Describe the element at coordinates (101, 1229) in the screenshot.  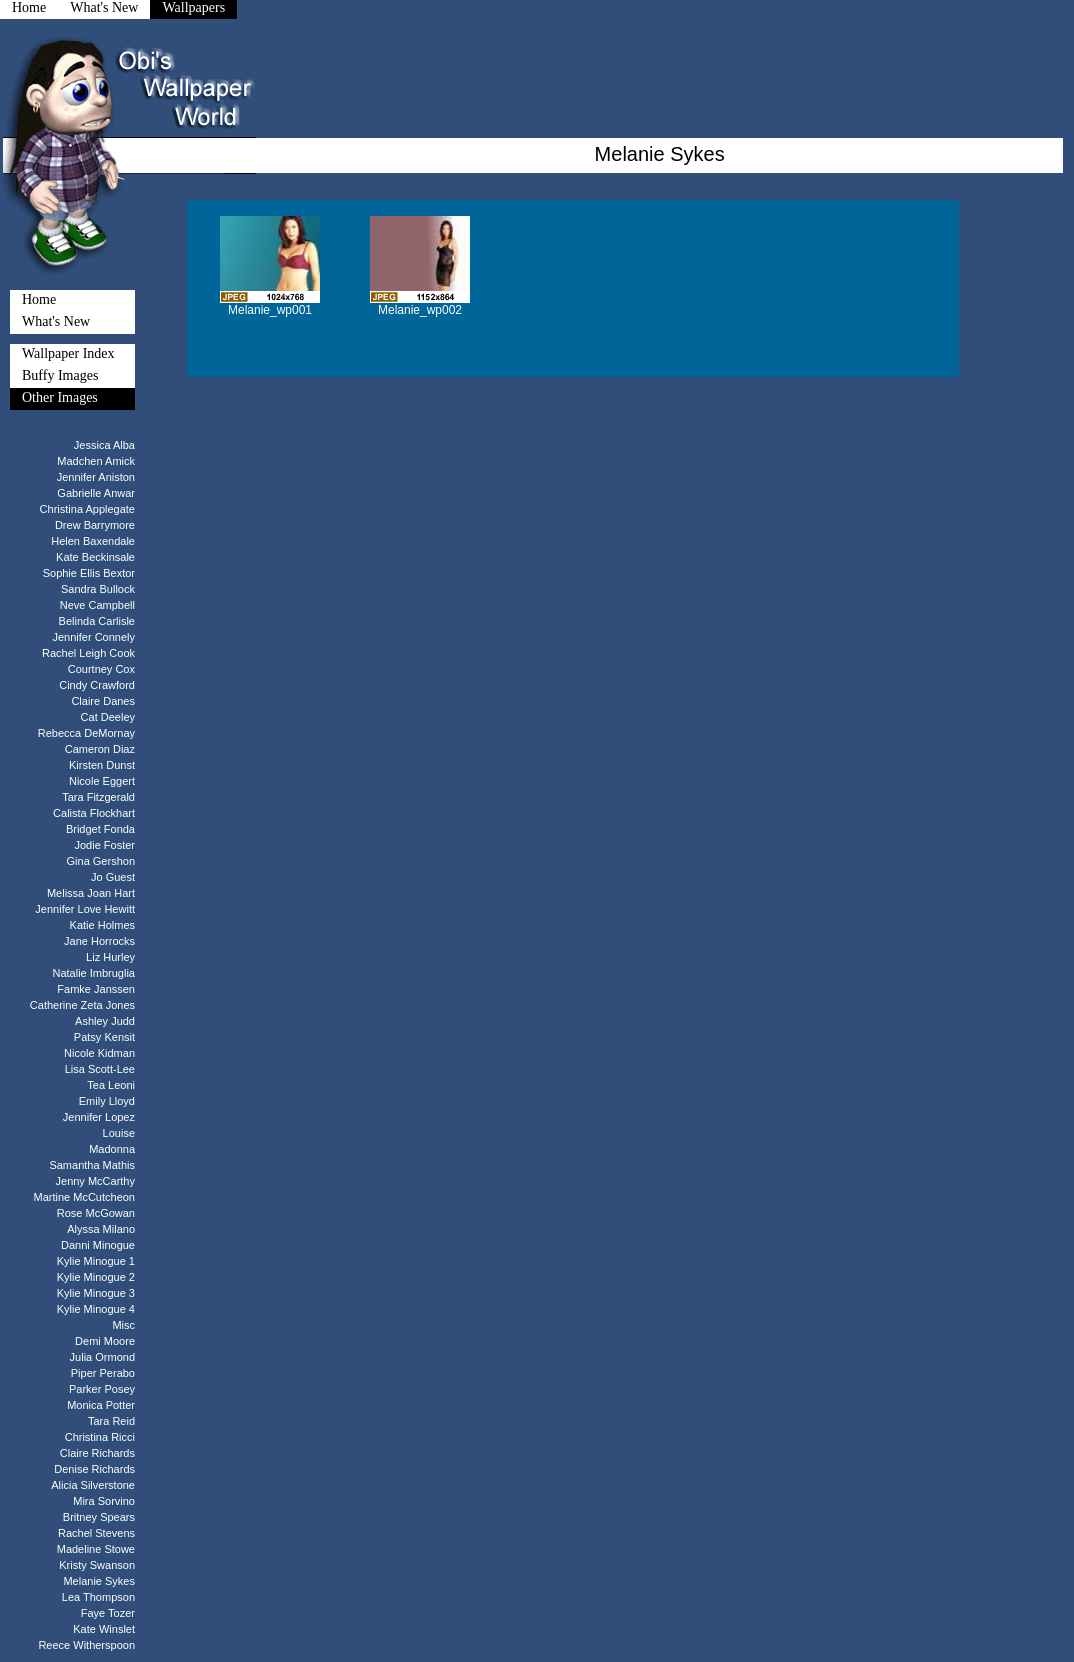
I see `Alyssa Milano` at that location.